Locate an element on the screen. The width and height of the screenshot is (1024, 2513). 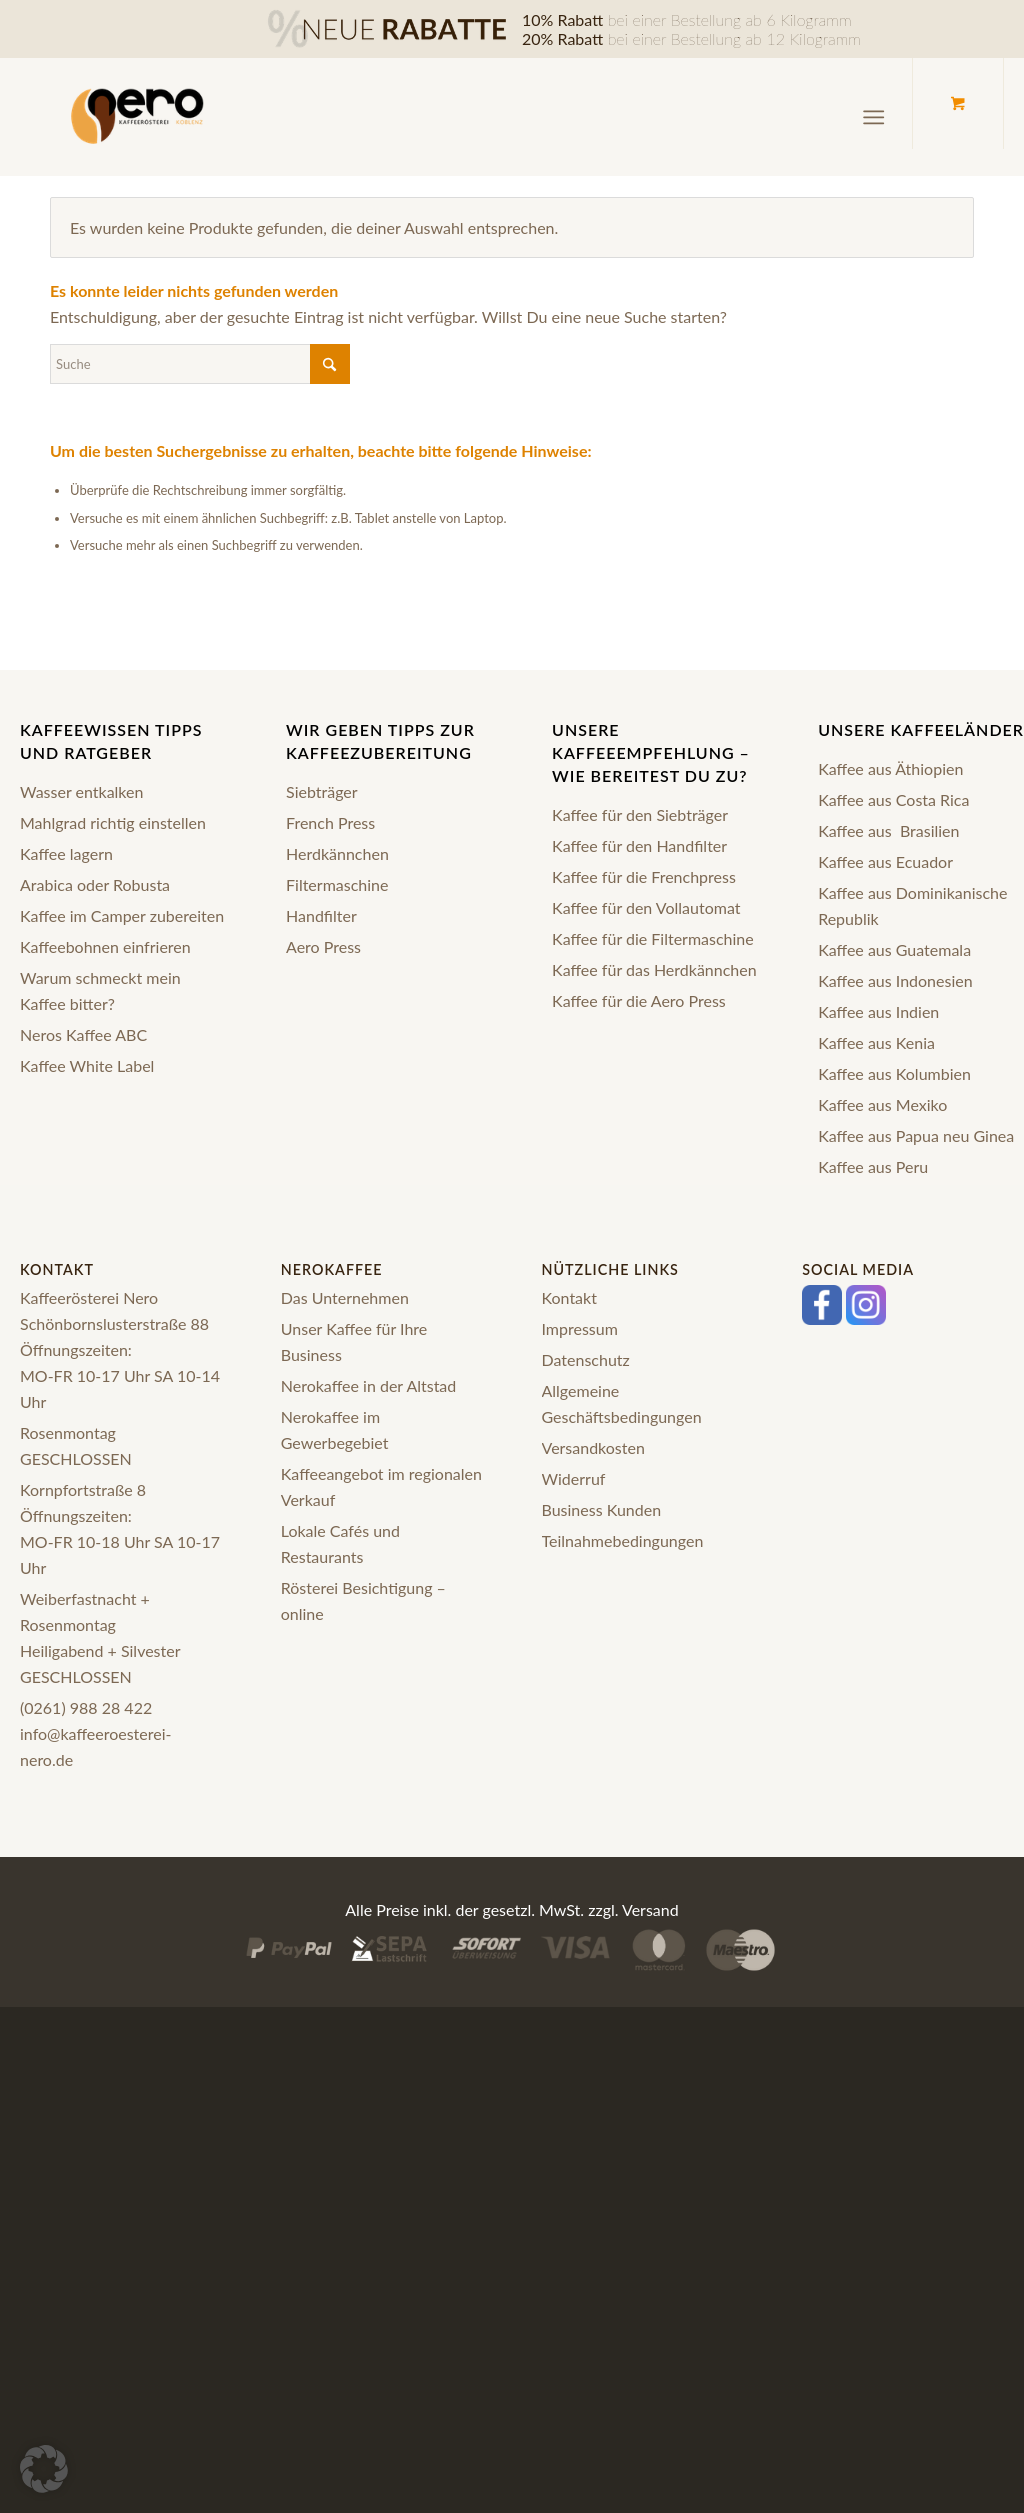
Kaffee White Label is located at coordinates (87, 1065).